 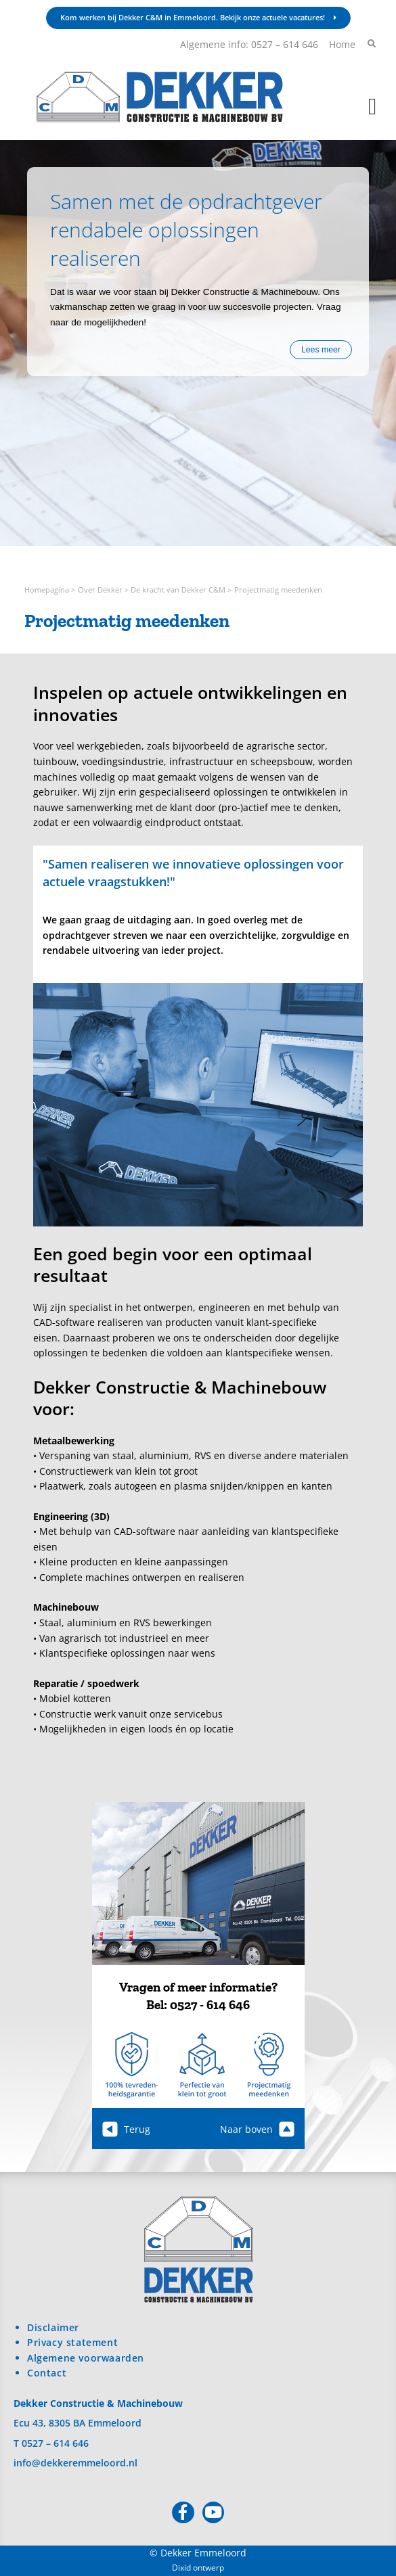 What do you see at coordinates (198, 17) in the screenshot?
I see `Kom werken bij Dekker C&M in Emmeloord. Bekijk onze actuele vacatures!` at bounding box center [198, 17].